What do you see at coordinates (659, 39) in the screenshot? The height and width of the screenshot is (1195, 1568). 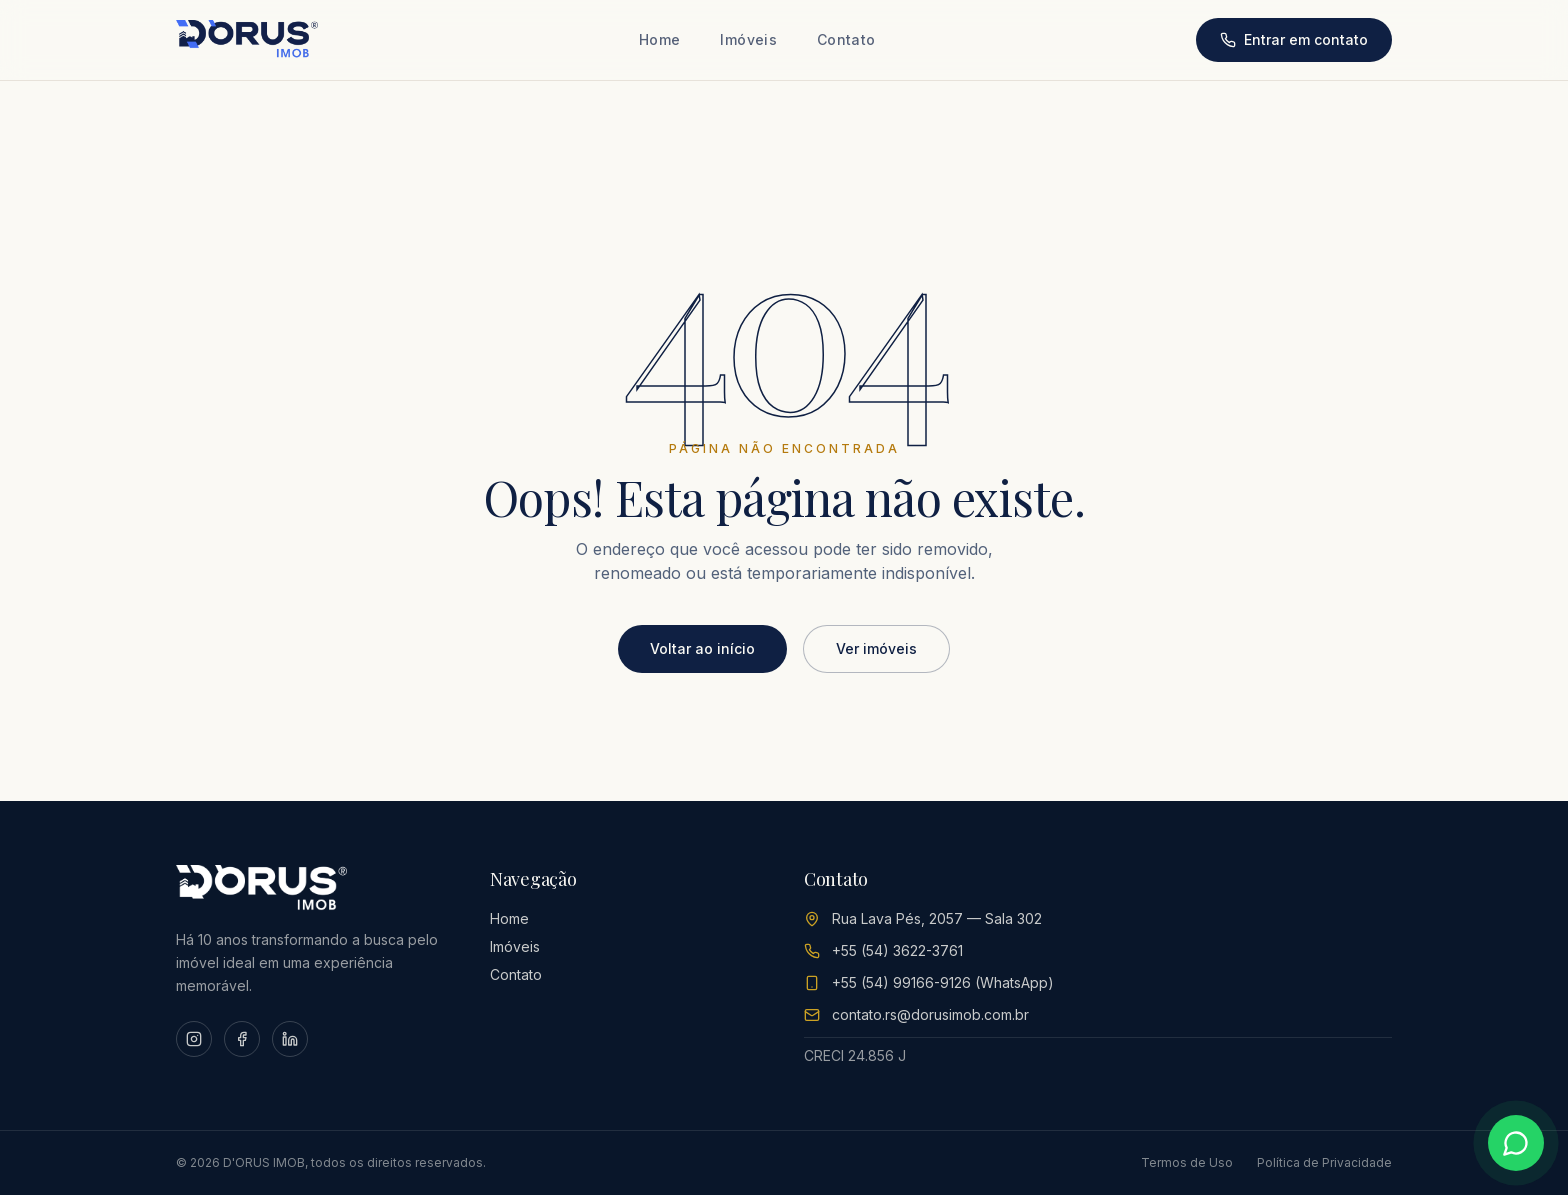 I see `Home` at bounding box center [659, 39].